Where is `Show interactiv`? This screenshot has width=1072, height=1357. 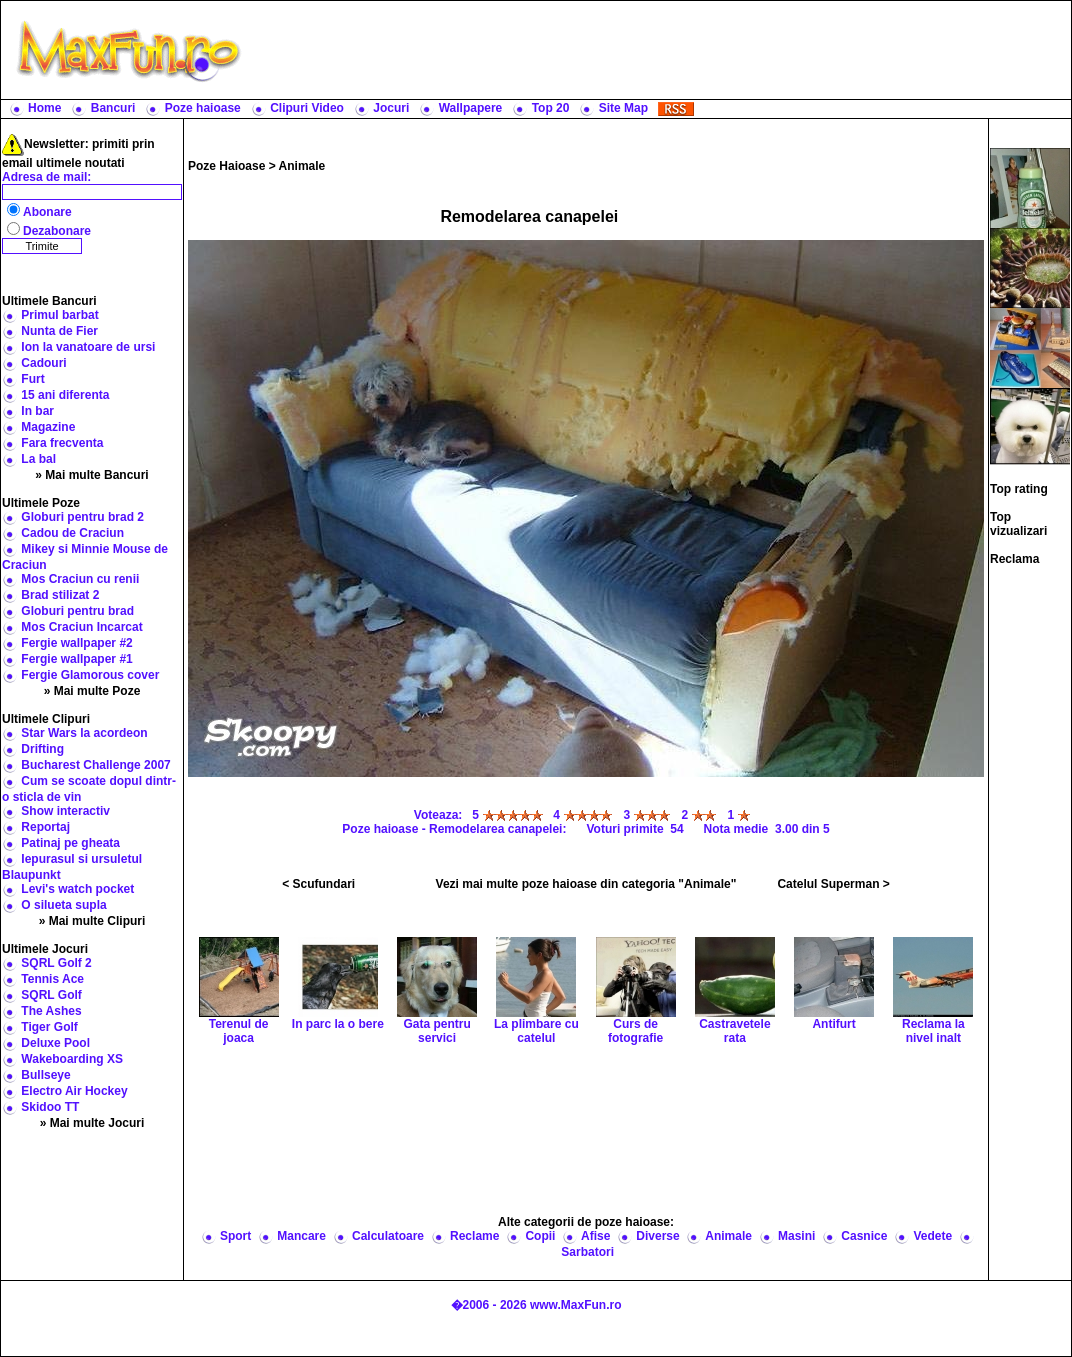 Show interactiv is located at coordinates (65, 811).